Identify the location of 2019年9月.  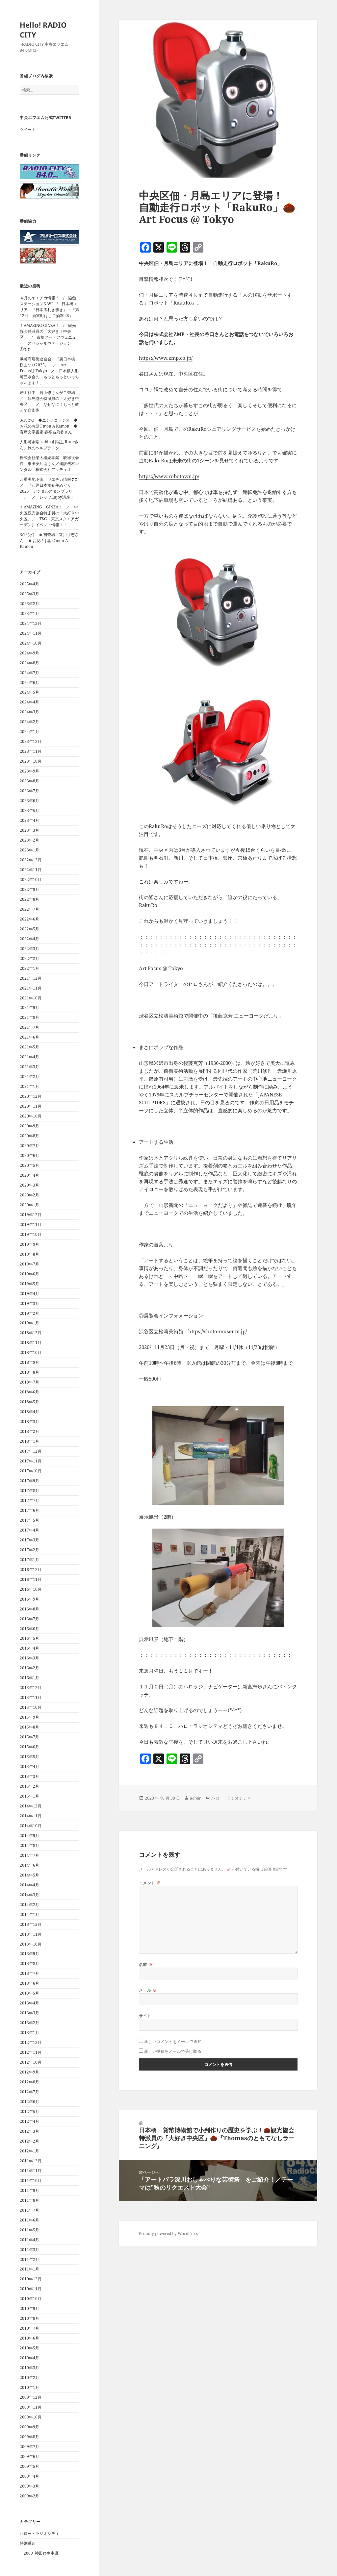
(29, 1244).